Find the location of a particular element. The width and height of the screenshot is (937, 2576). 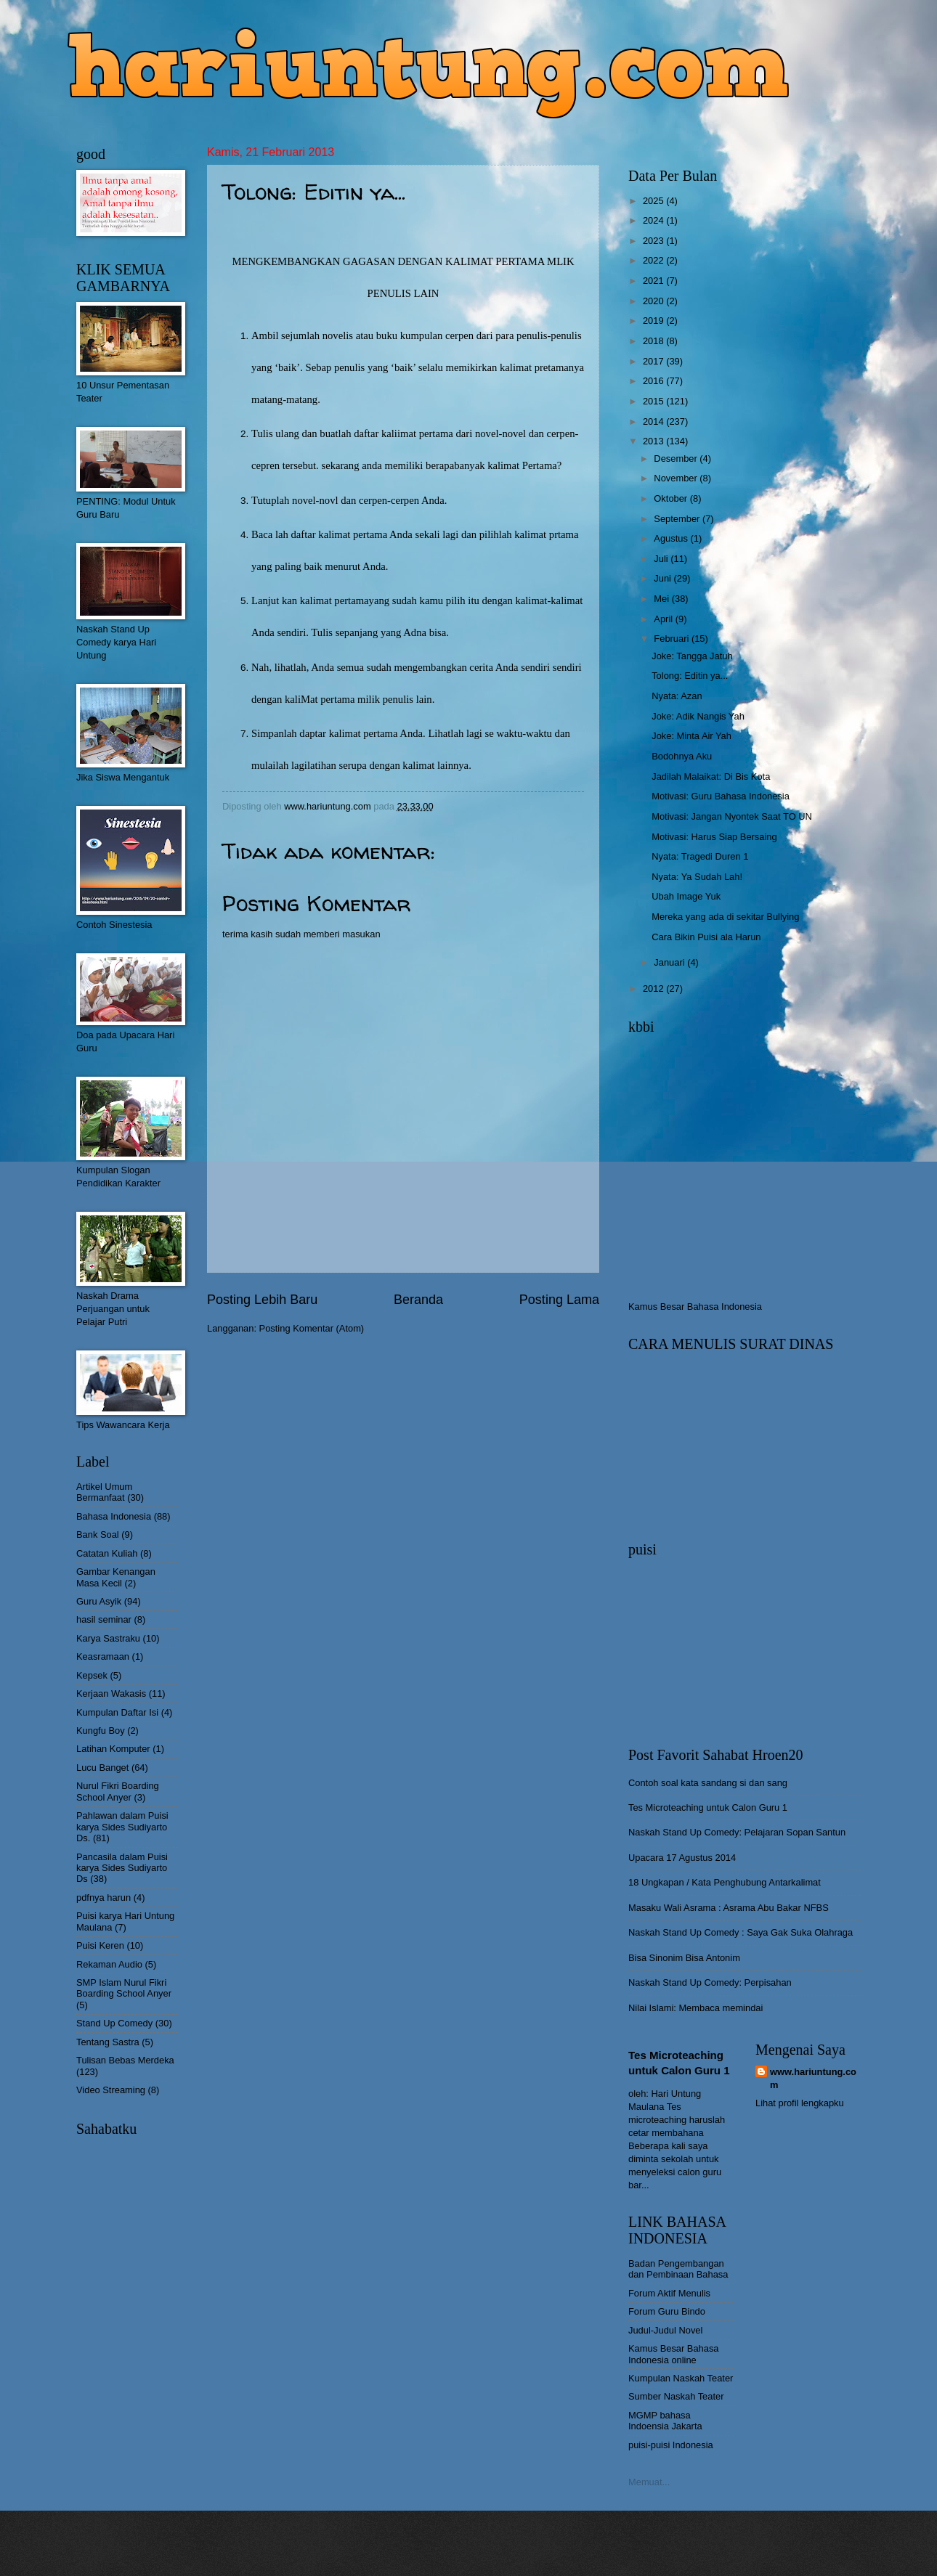

SMP Islam Nurul Fikri Boarding School Anyer is located at coordinates (123, 1988).